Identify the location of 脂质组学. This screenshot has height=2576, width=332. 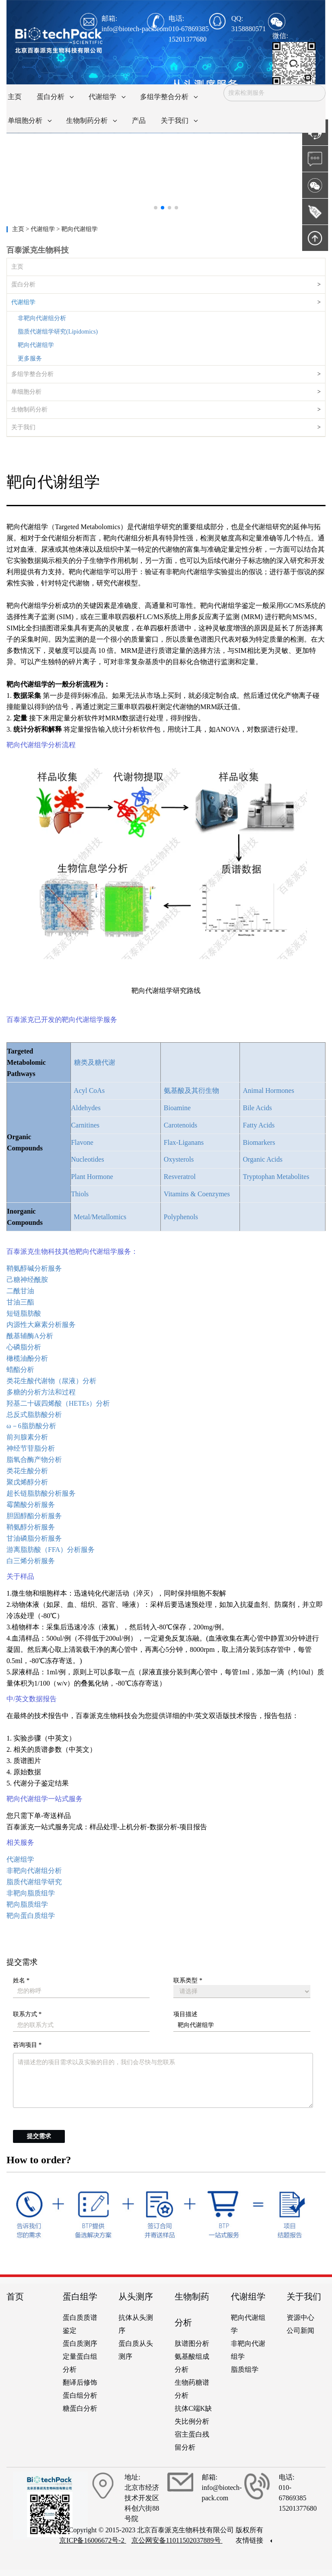
(245, 2369).